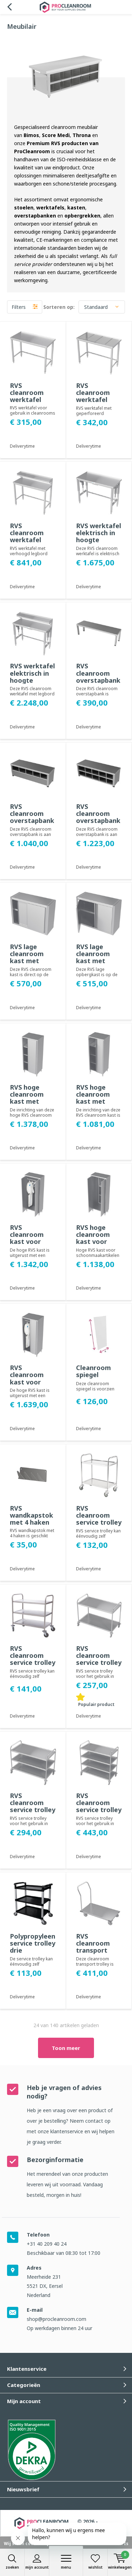 This screenshot has width=132, height=2576. Describe the element at coordinates (29, 536) in the screenshot. I see `RVS cleanroom werktafel met legbord` at that location.